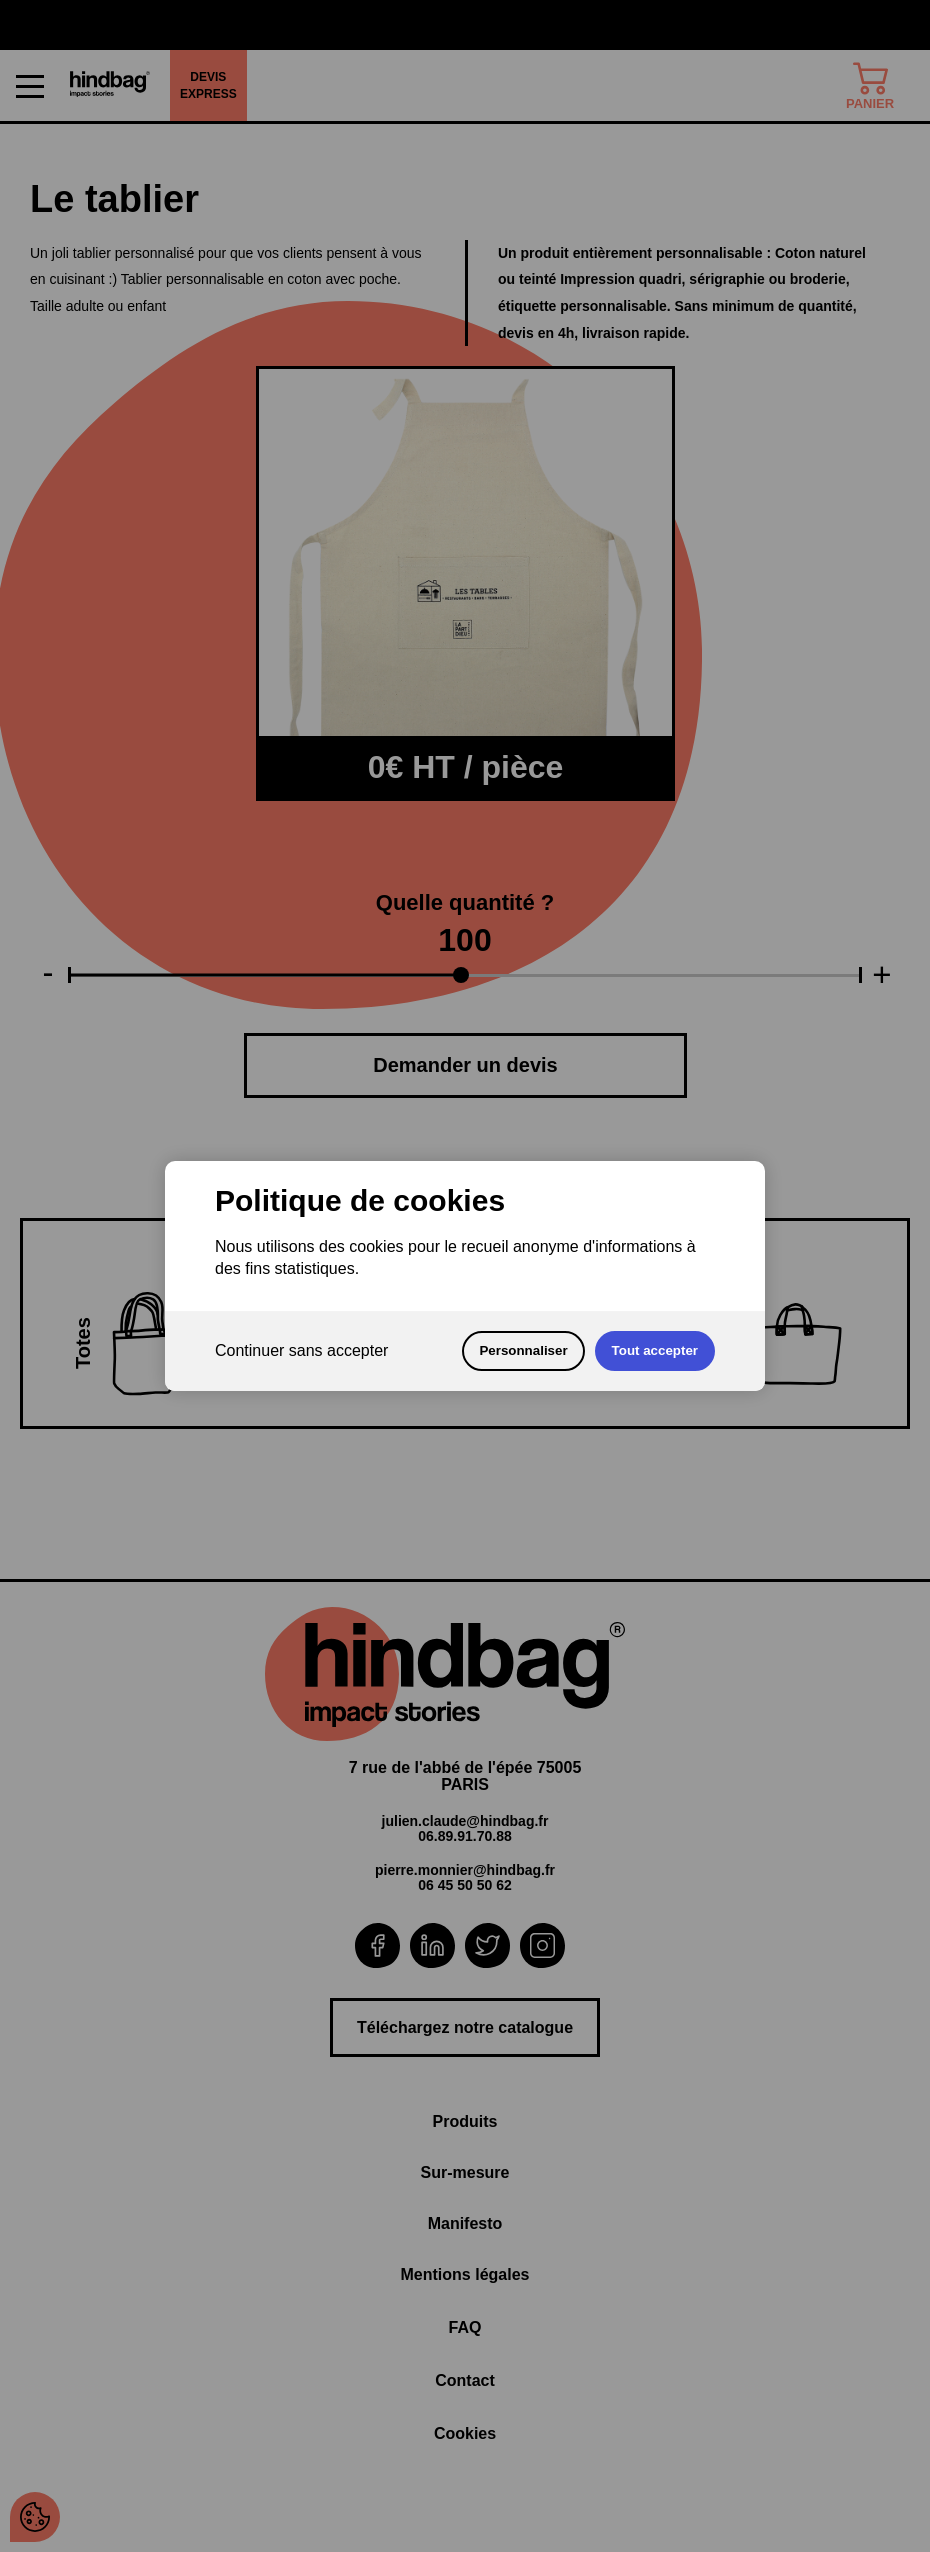  What do you see at coordinates (655, 1350) in the screenshot?
I see `Tout accepter` at bounding box center [655, 1350].